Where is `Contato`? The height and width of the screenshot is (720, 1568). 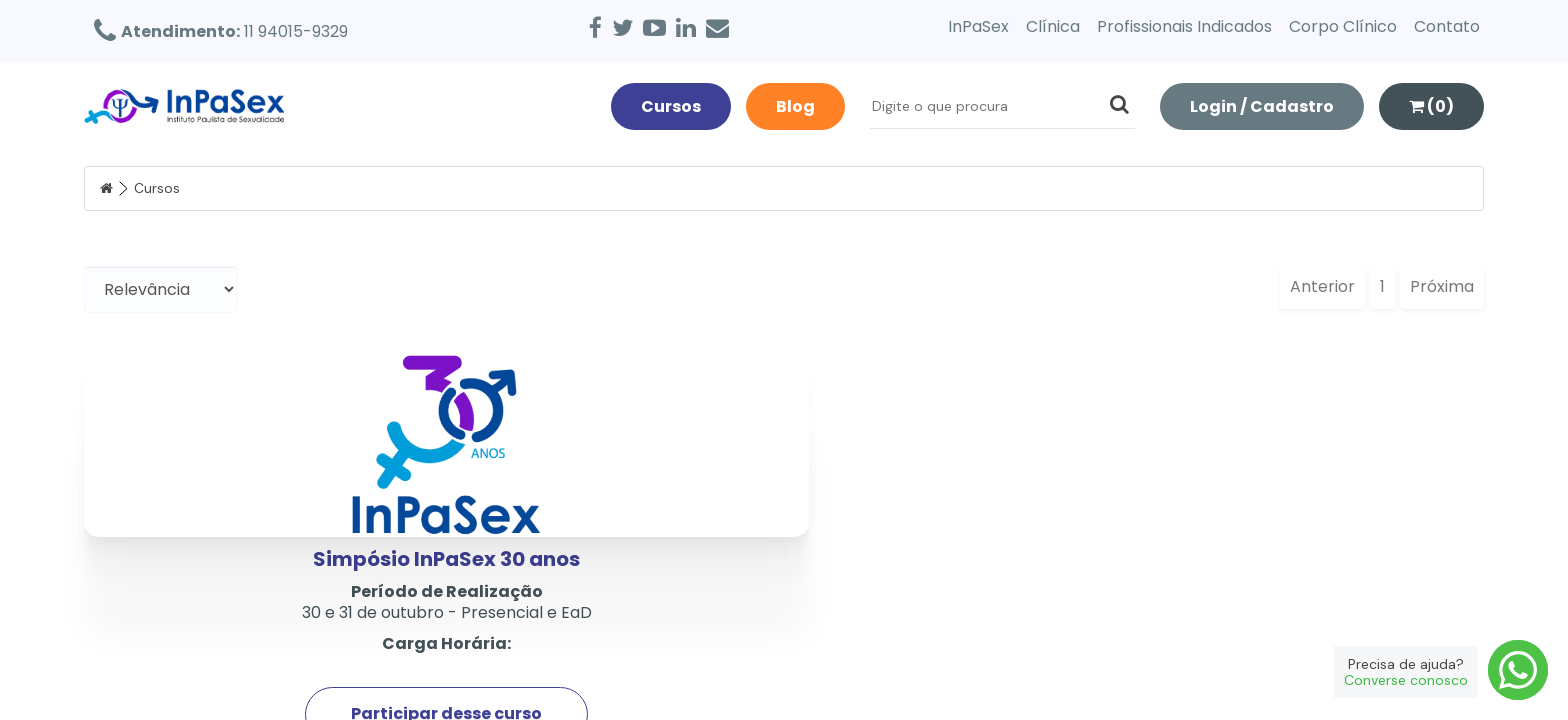 Contato is located at coordinates (1447, 26).